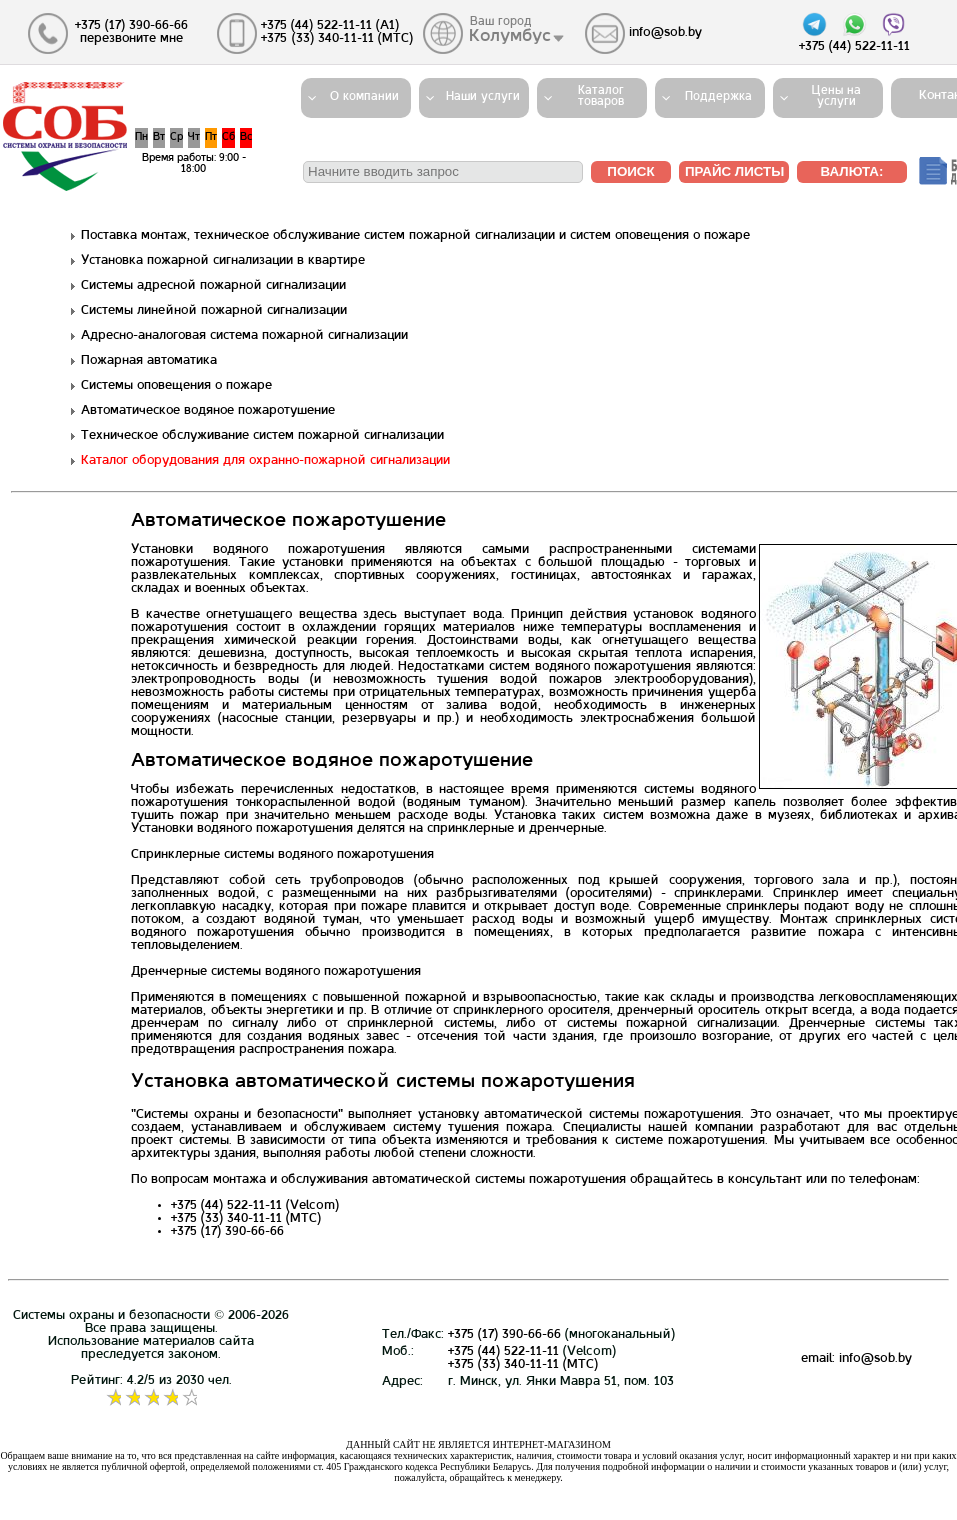 This screenshot has width=957, height=1520. What do you see at coordinates (718, 97) in the screenshot?
I see `Поддержка` at bounding box center [718, 97].